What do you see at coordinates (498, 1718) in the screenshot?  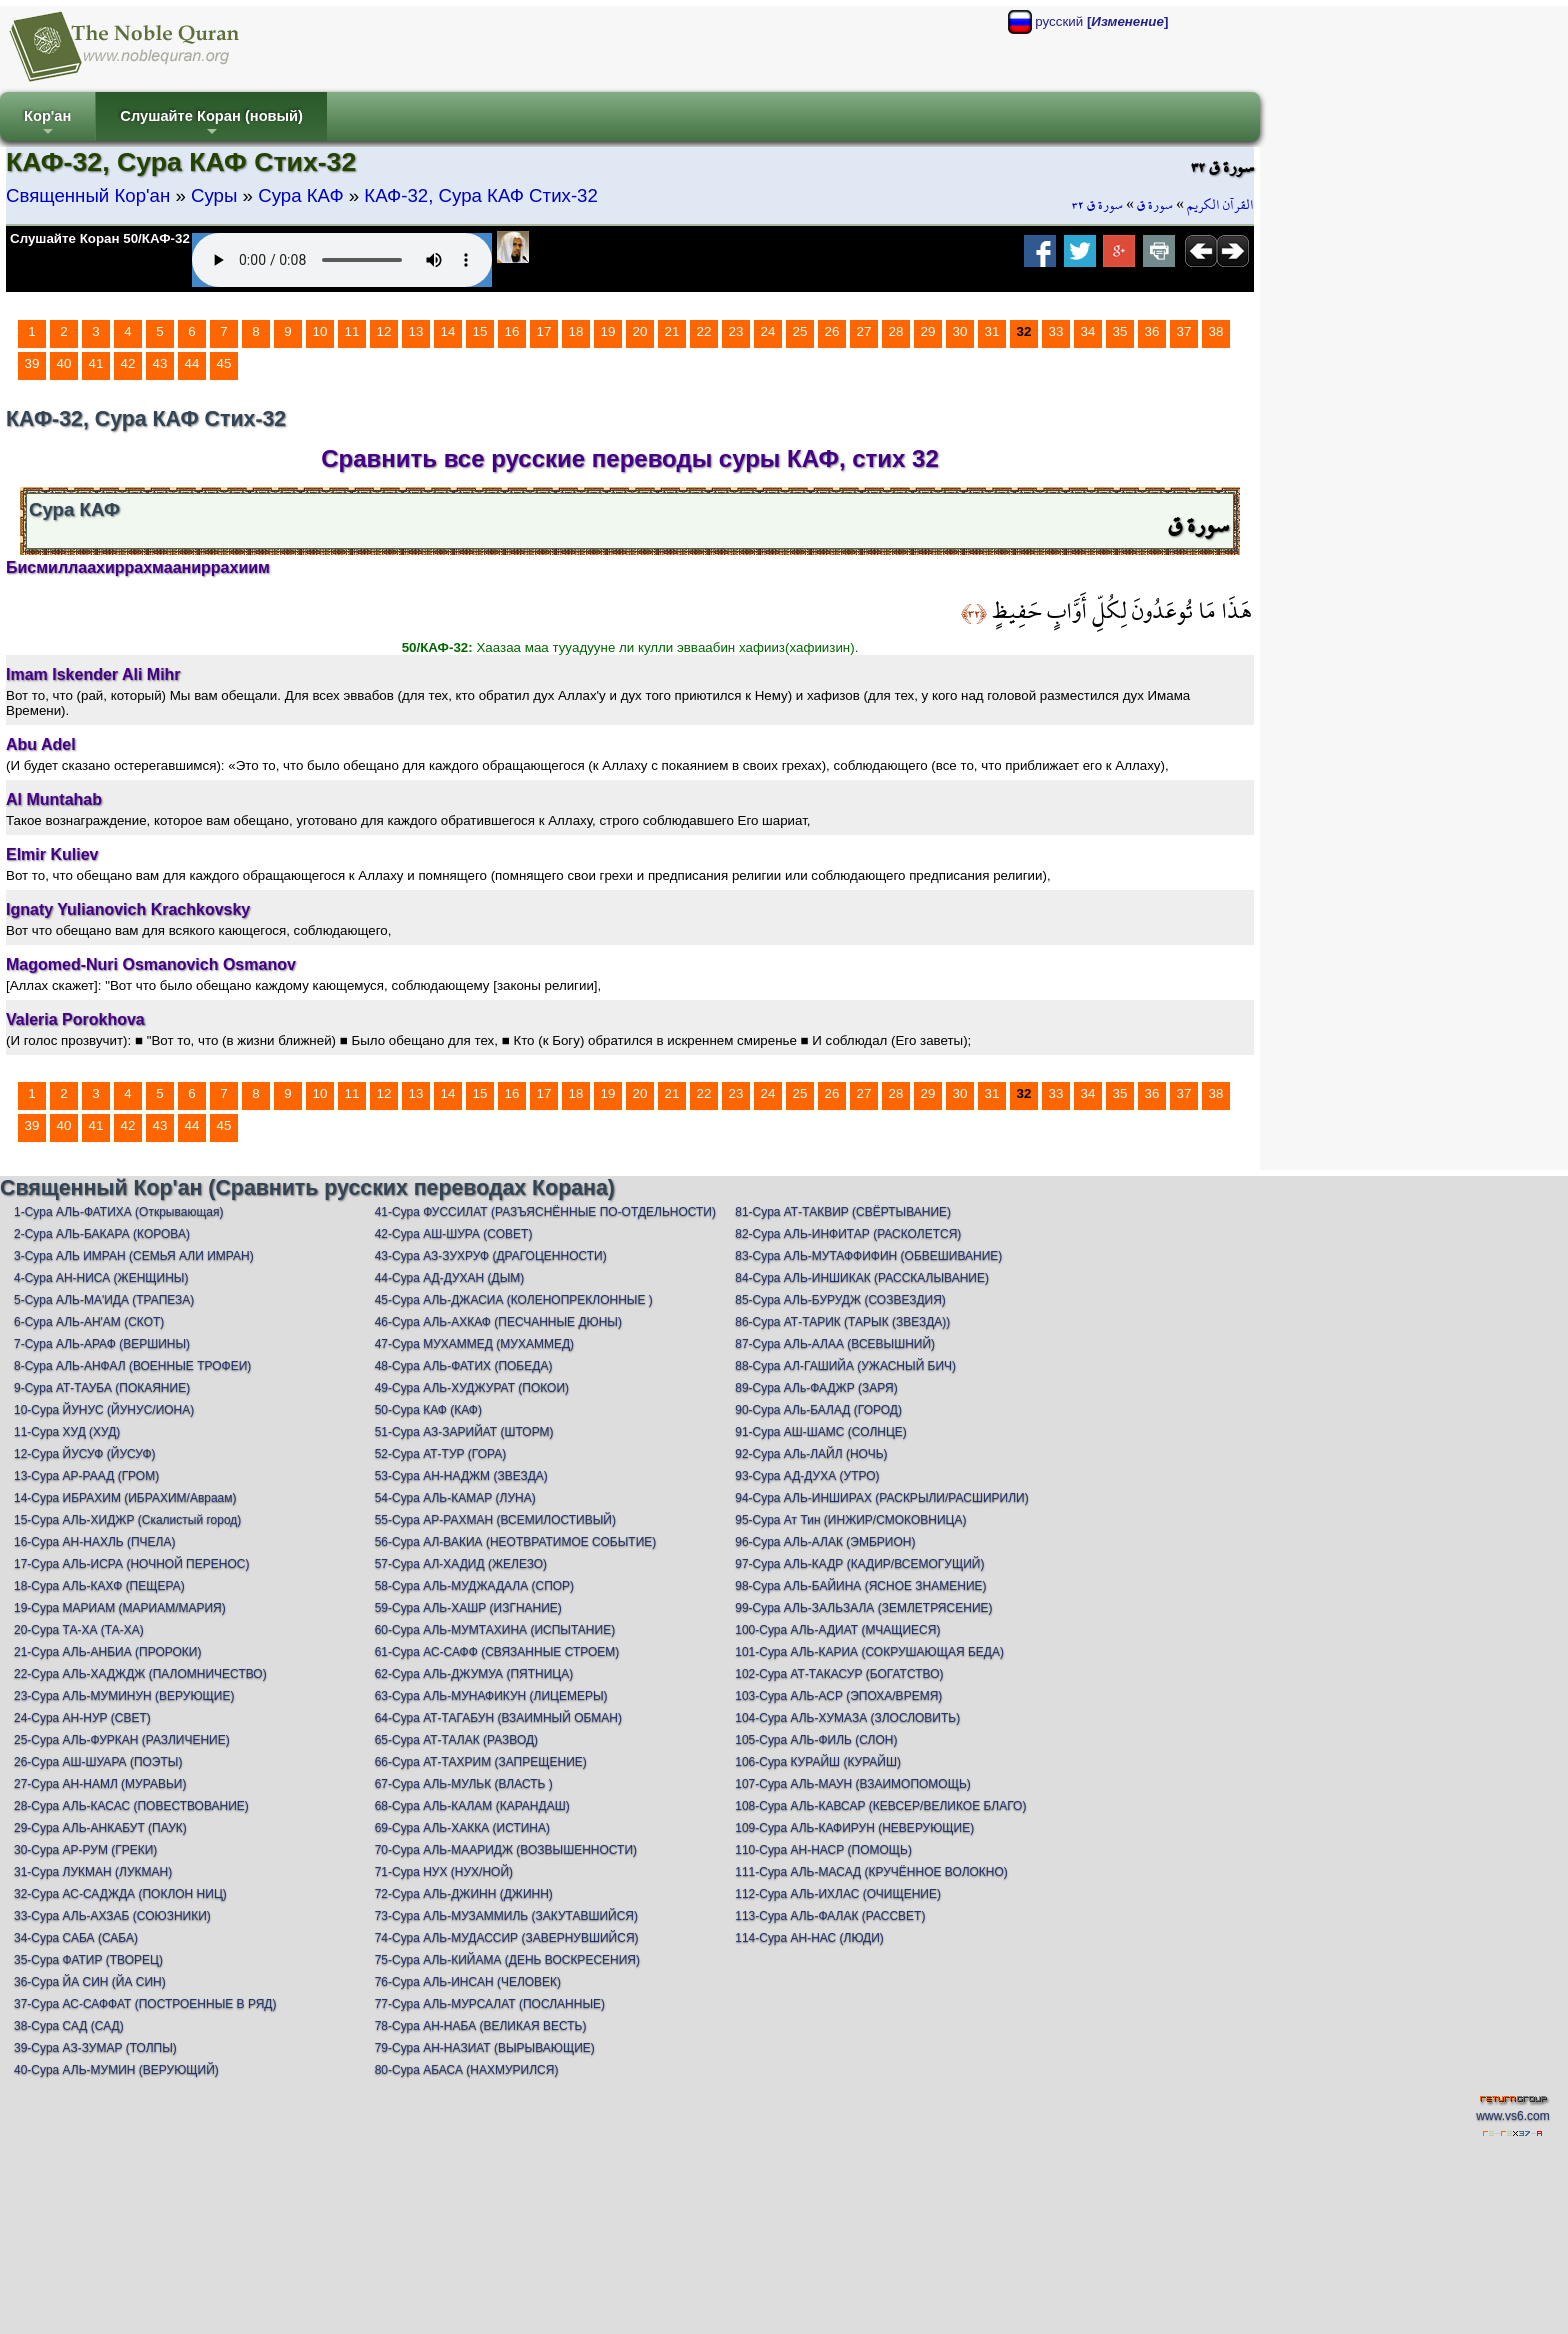 I see `64-Сура АТ-ТАГАБУН (ВЗАИМНЫЙ ОБМАН)` at bounding box center [498, 1718].